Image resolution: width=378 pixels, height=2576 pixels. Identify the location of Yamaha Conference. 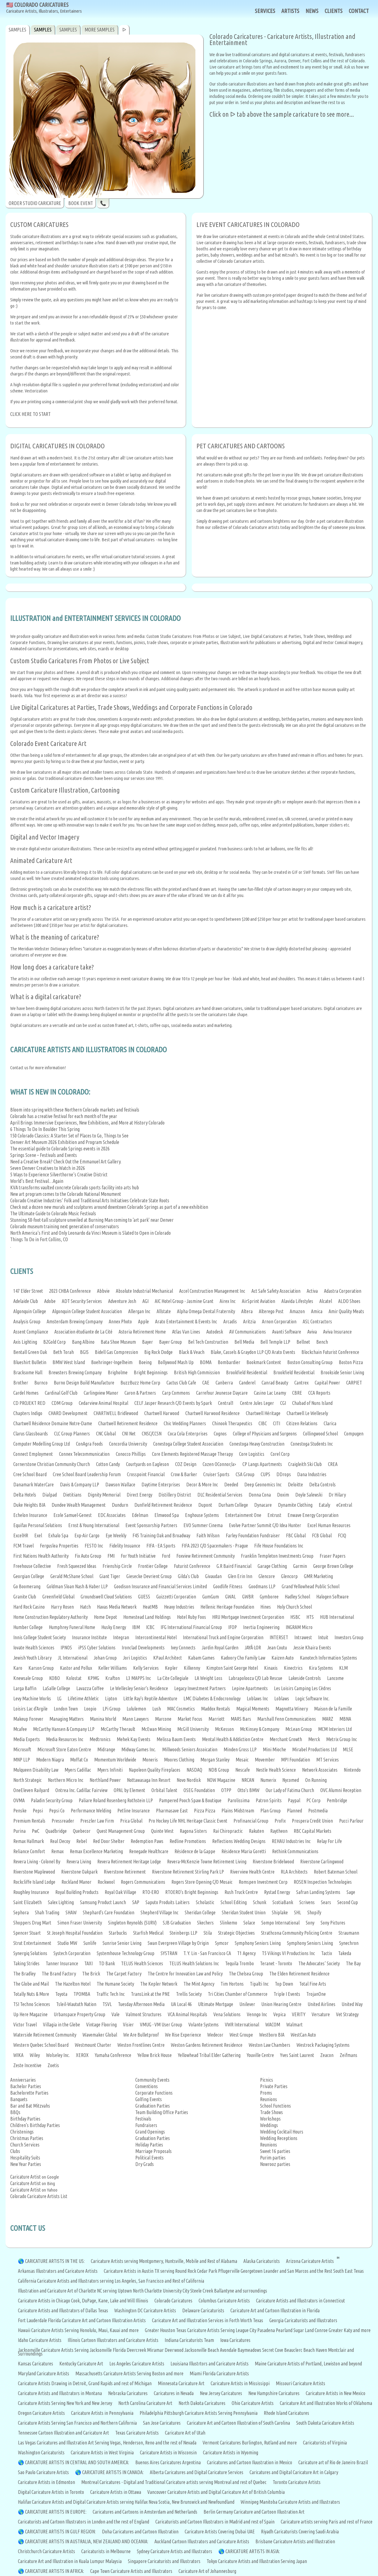
(113, 2055).